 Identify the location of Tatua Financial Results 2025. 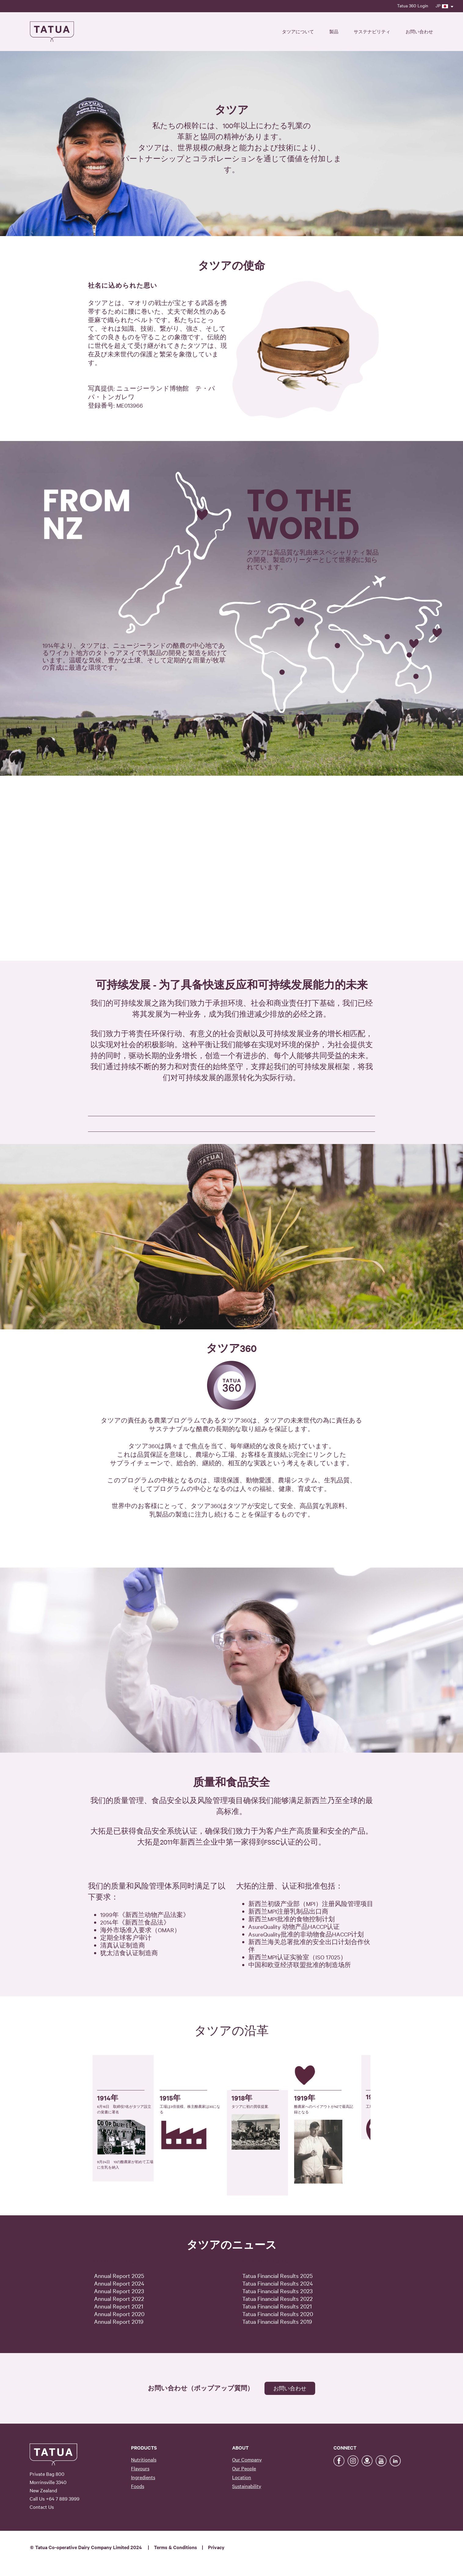
(277, 2275).